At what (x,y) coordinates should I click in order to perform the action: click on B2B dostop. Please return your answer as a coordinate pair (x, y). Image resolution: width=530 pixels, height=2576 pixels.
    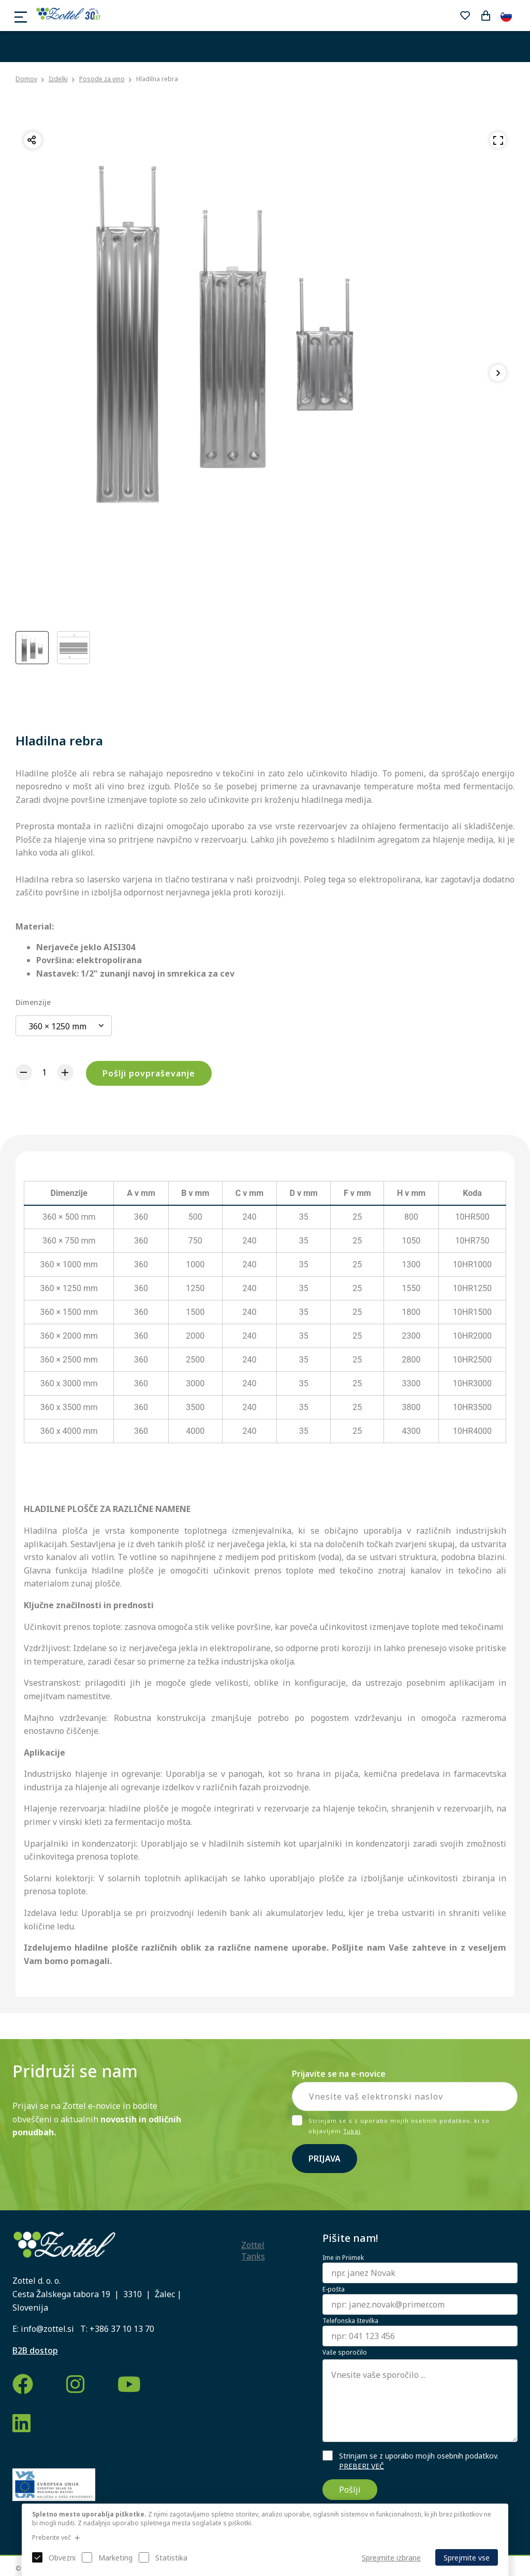
    Looking at the image, I should click on (35, 2350).